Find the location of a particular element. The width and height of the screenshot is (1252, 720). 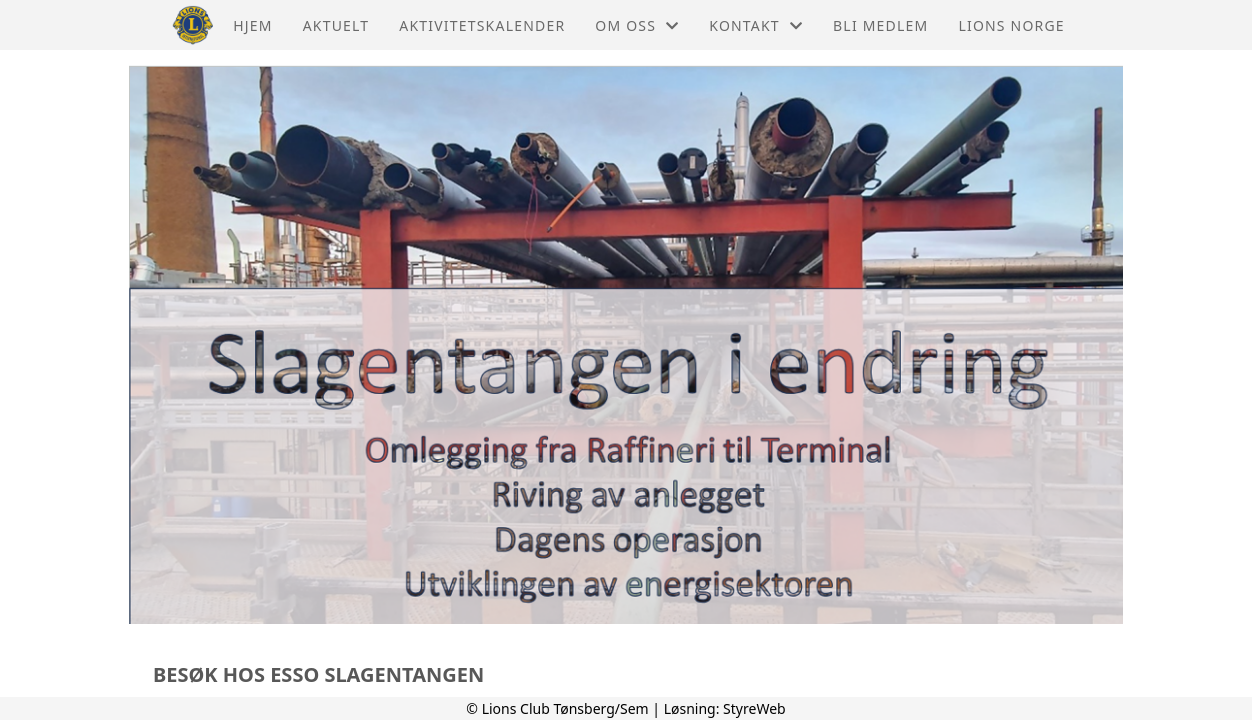

Kontakt is located at coordinates (756, 25).